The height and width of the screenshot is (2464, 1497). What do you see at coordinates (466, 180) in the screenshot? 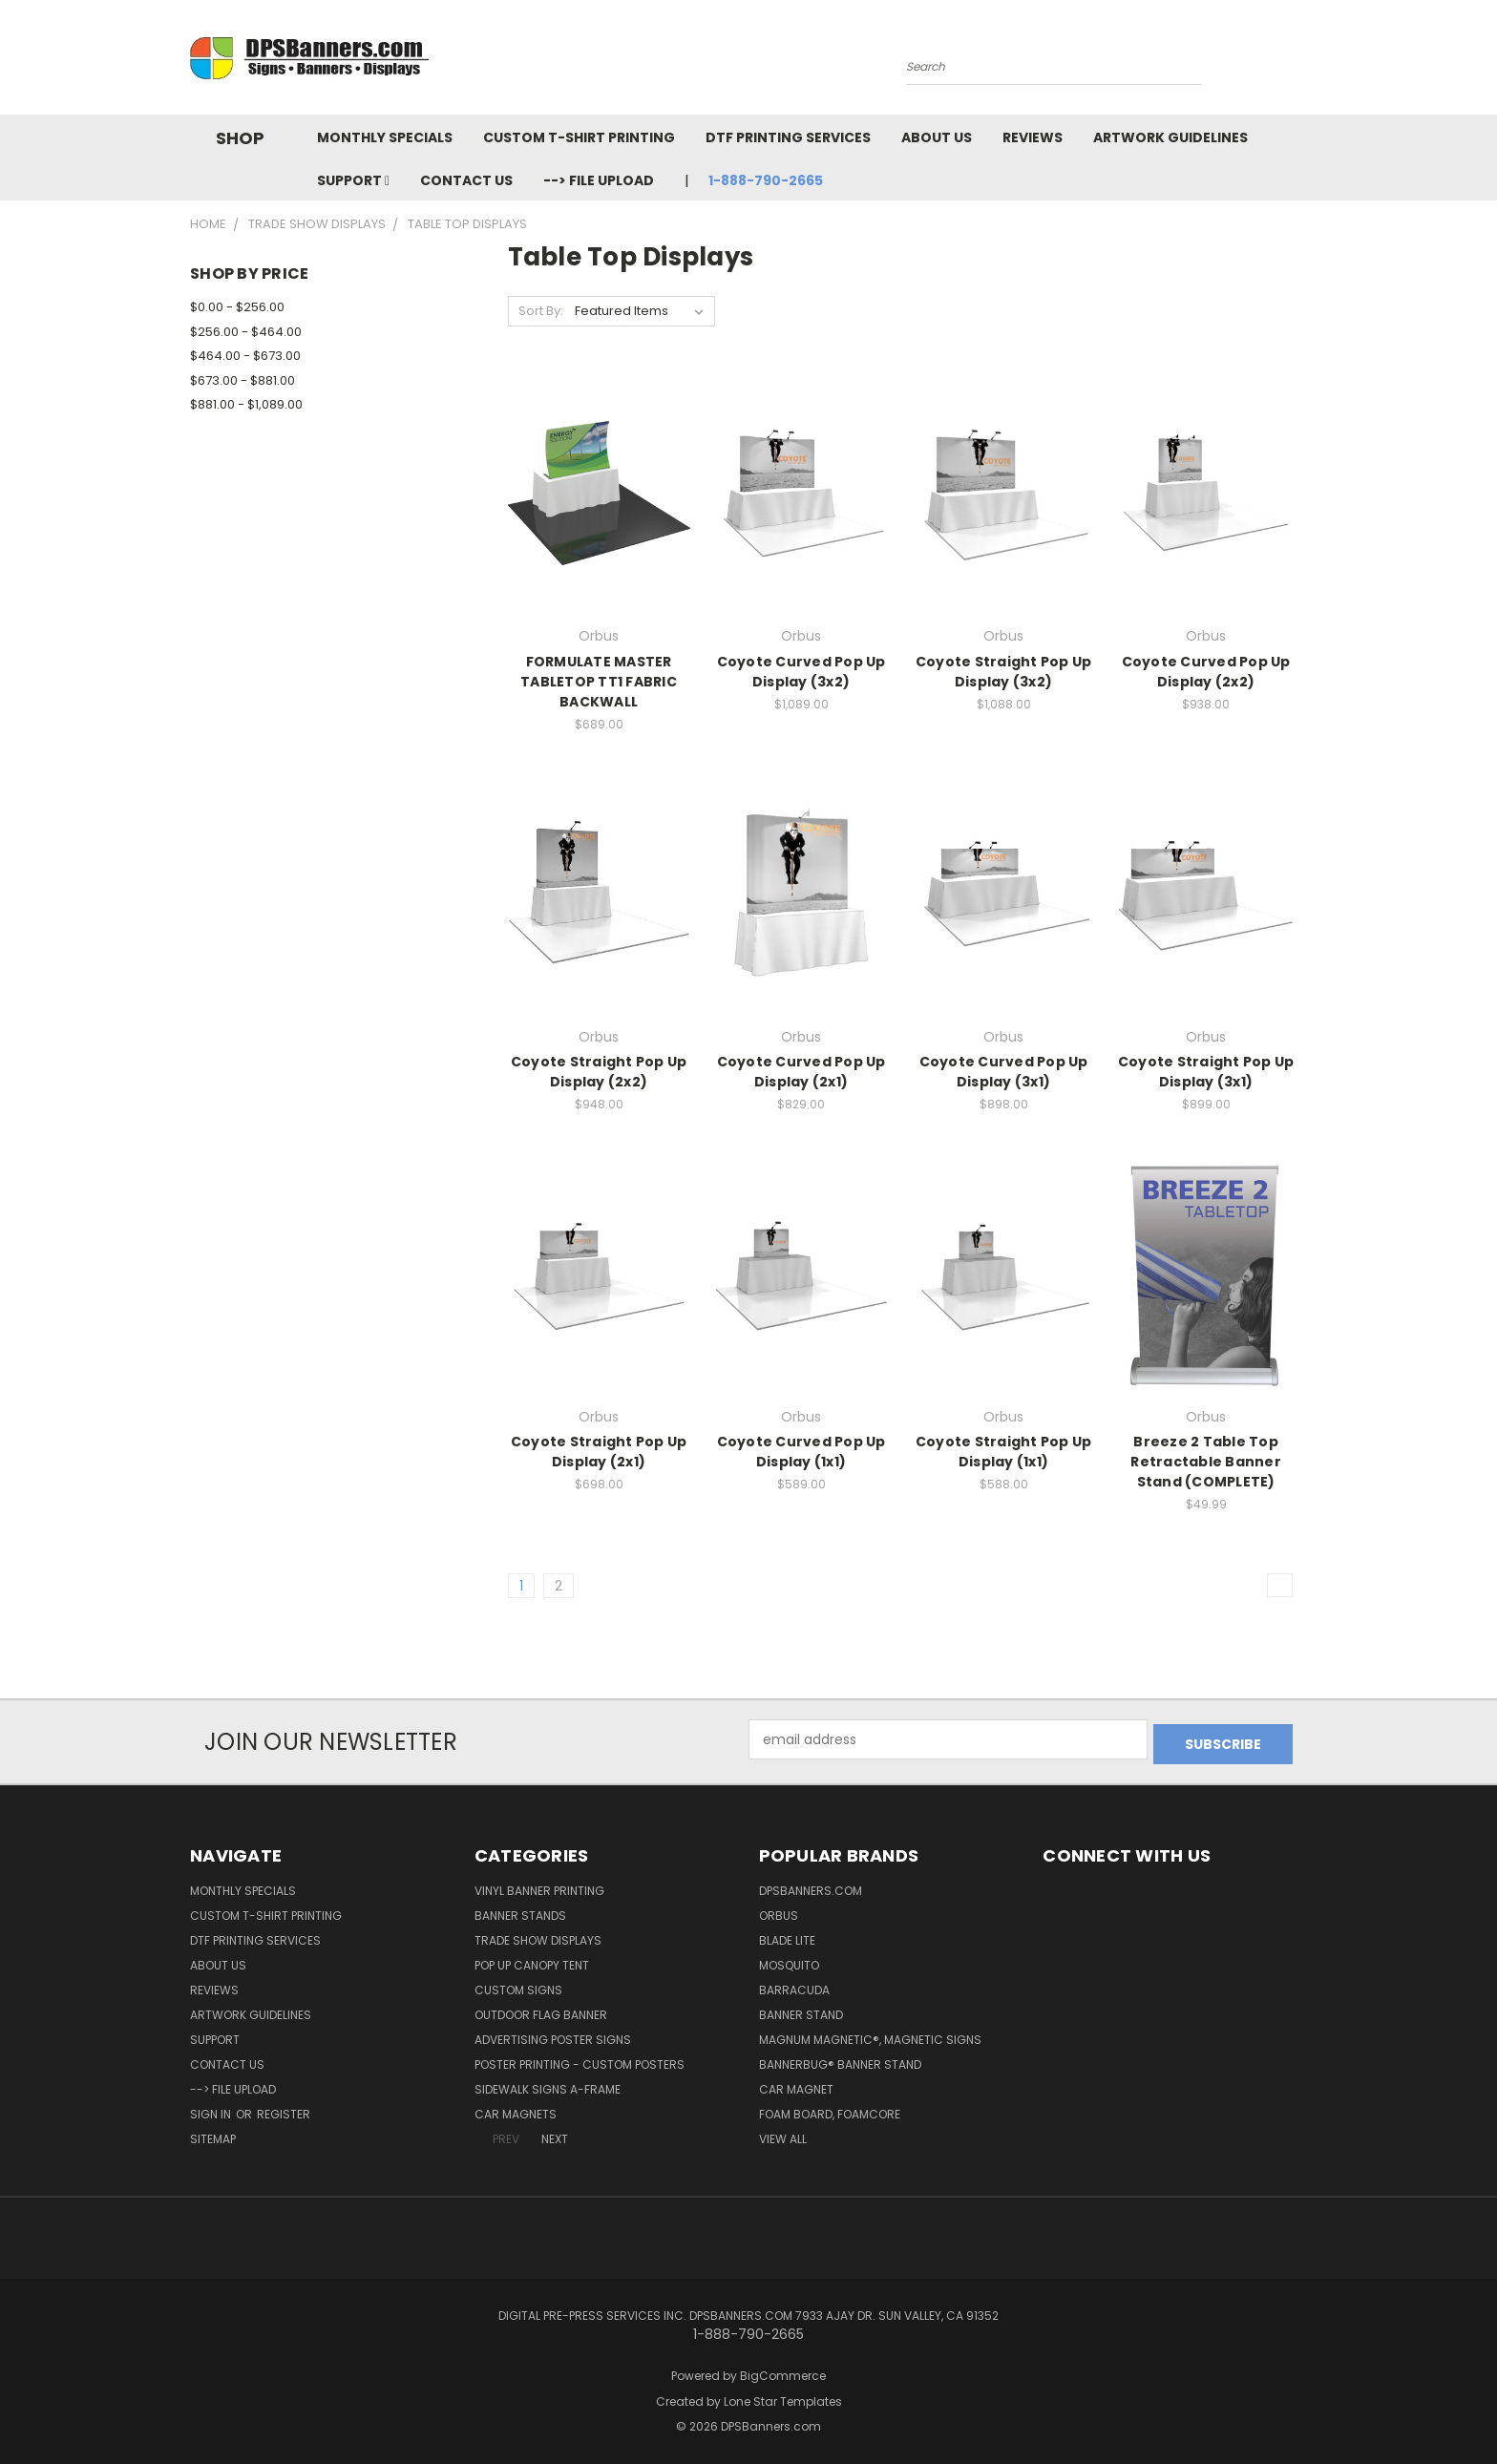
I see `Contact Us` at bounding box center [466, 180].